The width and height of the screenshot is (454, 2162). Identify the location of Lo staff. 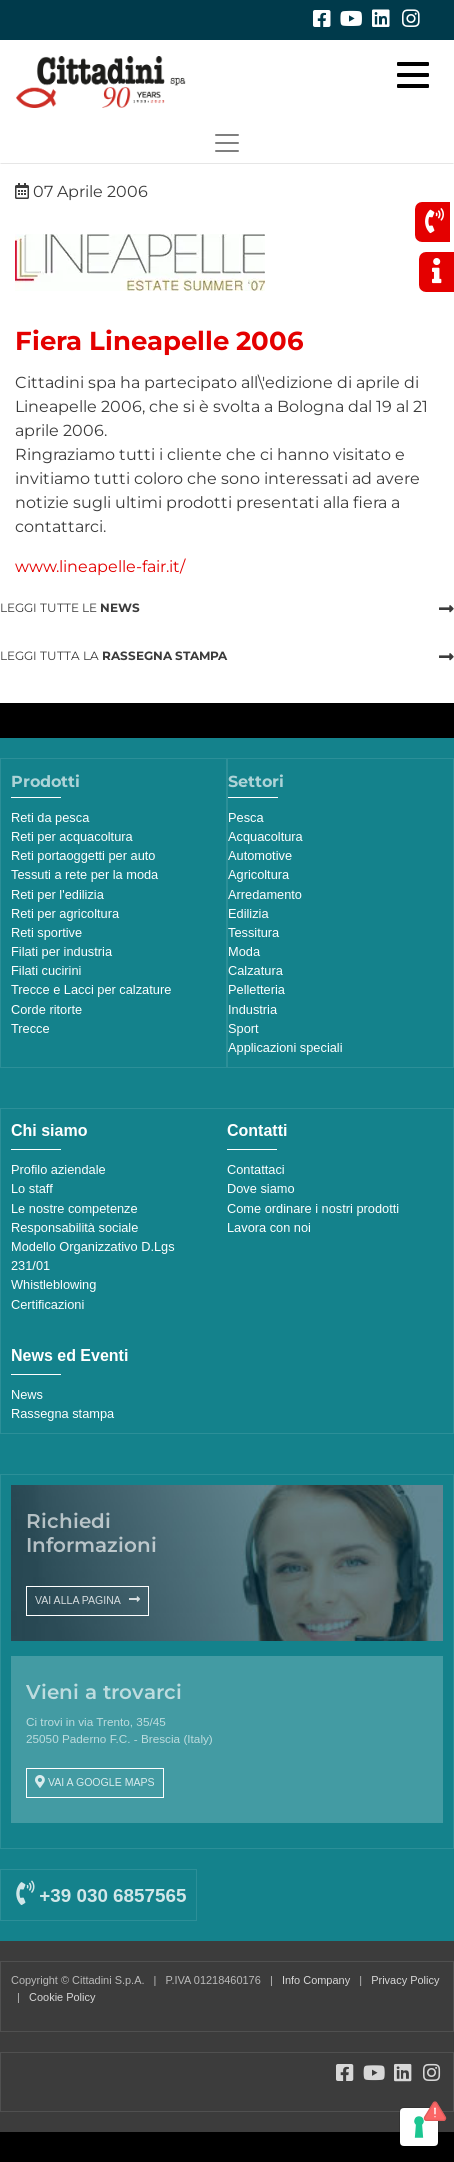
(32, 1188).